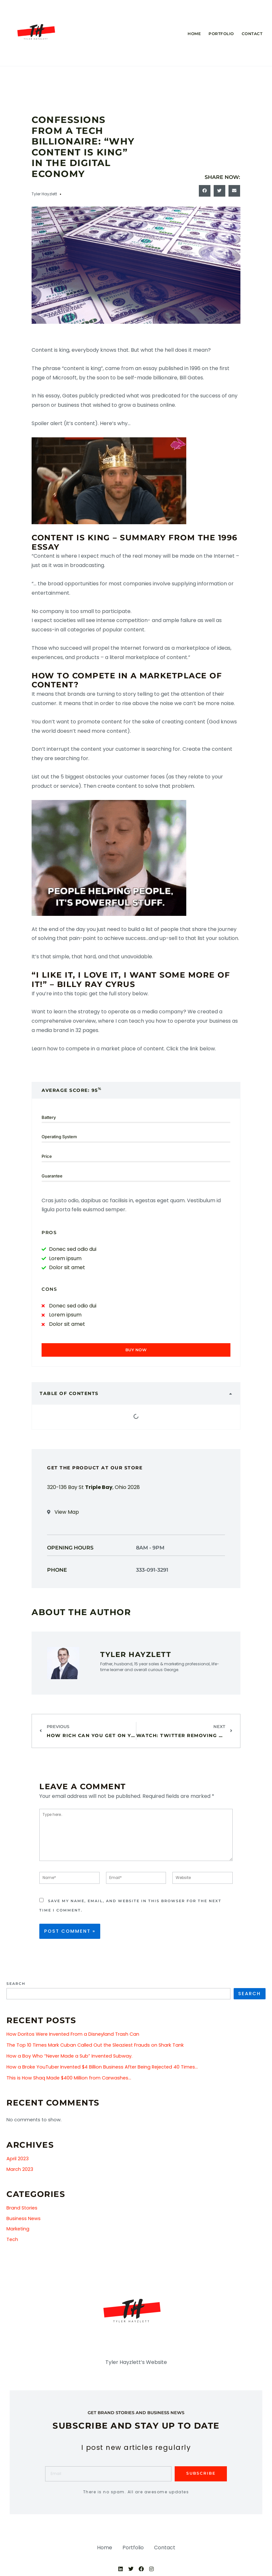  I want to click on Business News, so click(23, 2220).